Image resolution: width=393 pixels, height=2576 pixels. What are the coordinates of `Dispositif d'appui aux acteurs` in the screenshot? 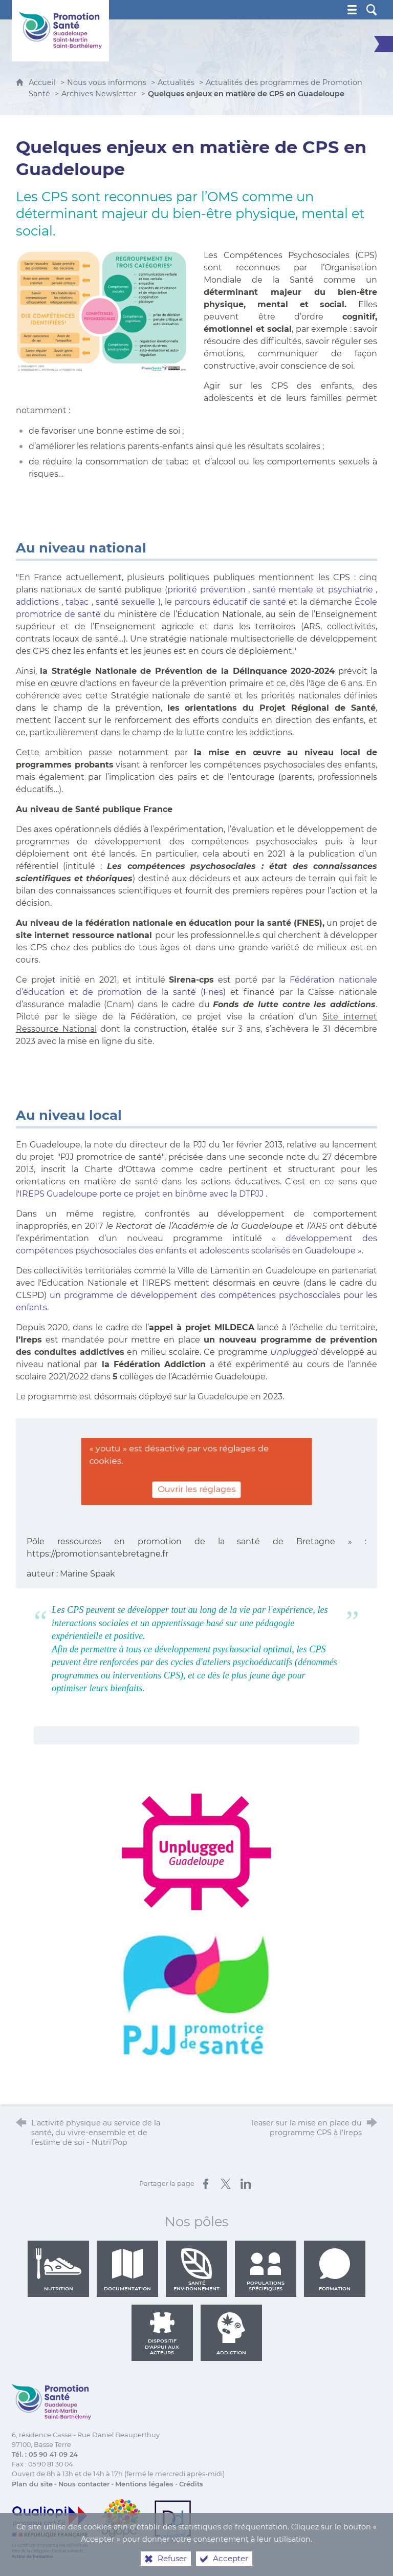 It's located at (162, 2333).